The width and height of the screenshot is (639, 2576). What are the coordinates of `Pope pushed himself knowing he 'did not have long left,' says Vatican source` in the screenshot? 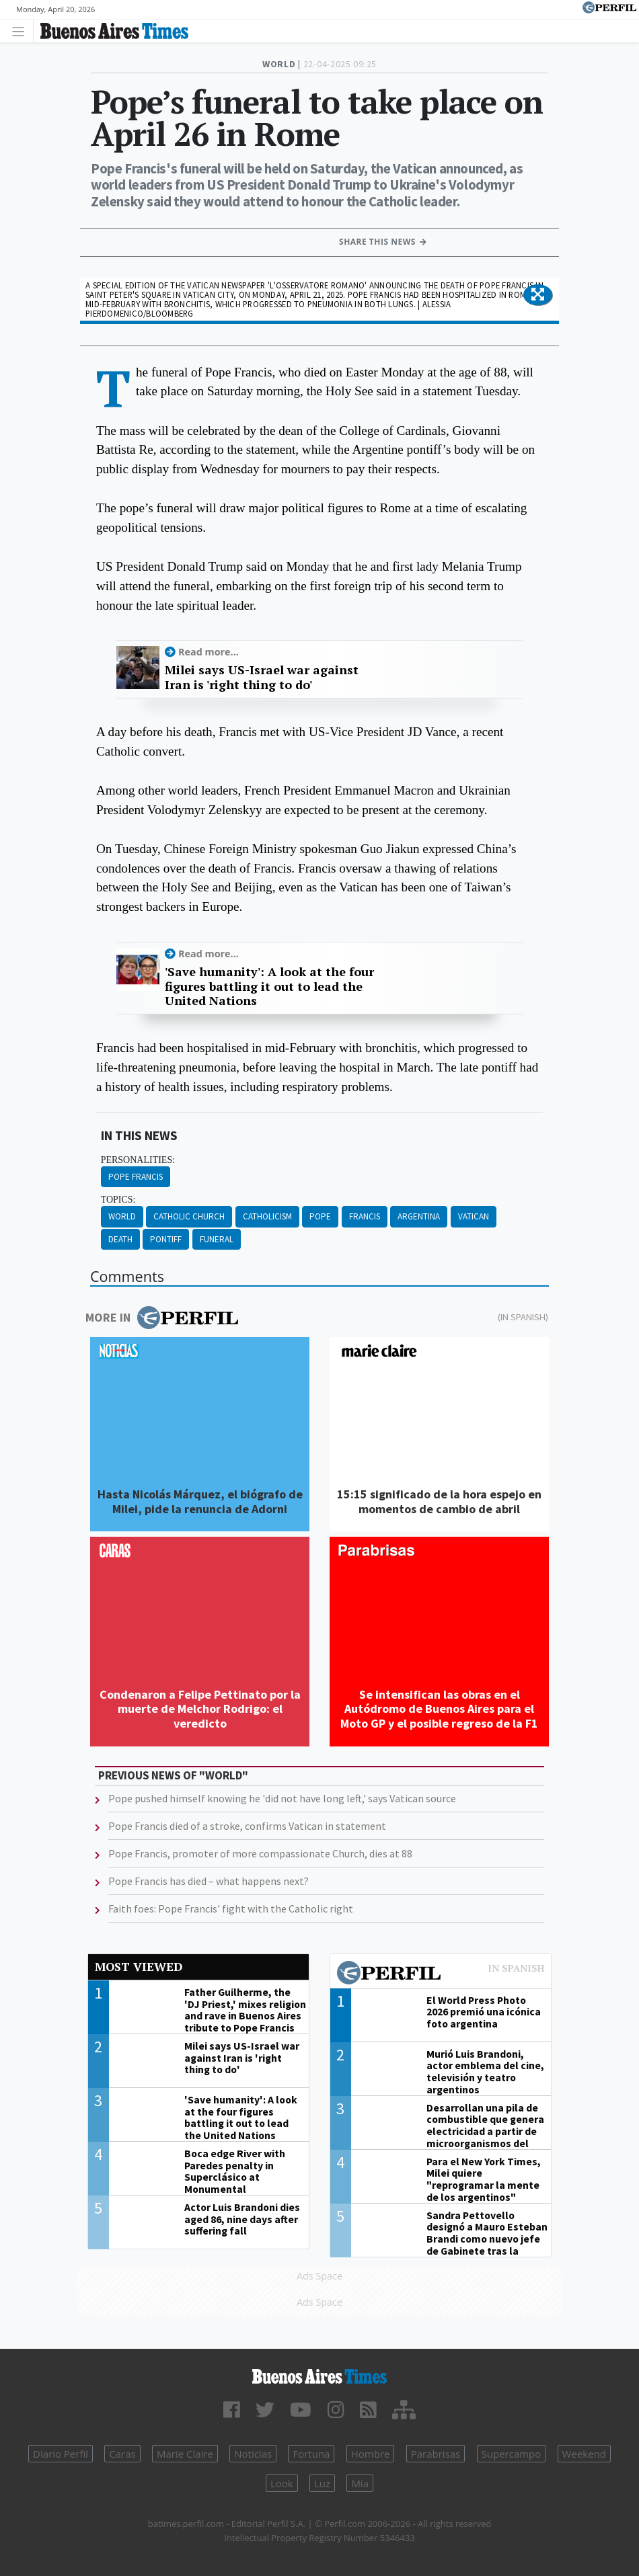 It's located at (282, 1798).